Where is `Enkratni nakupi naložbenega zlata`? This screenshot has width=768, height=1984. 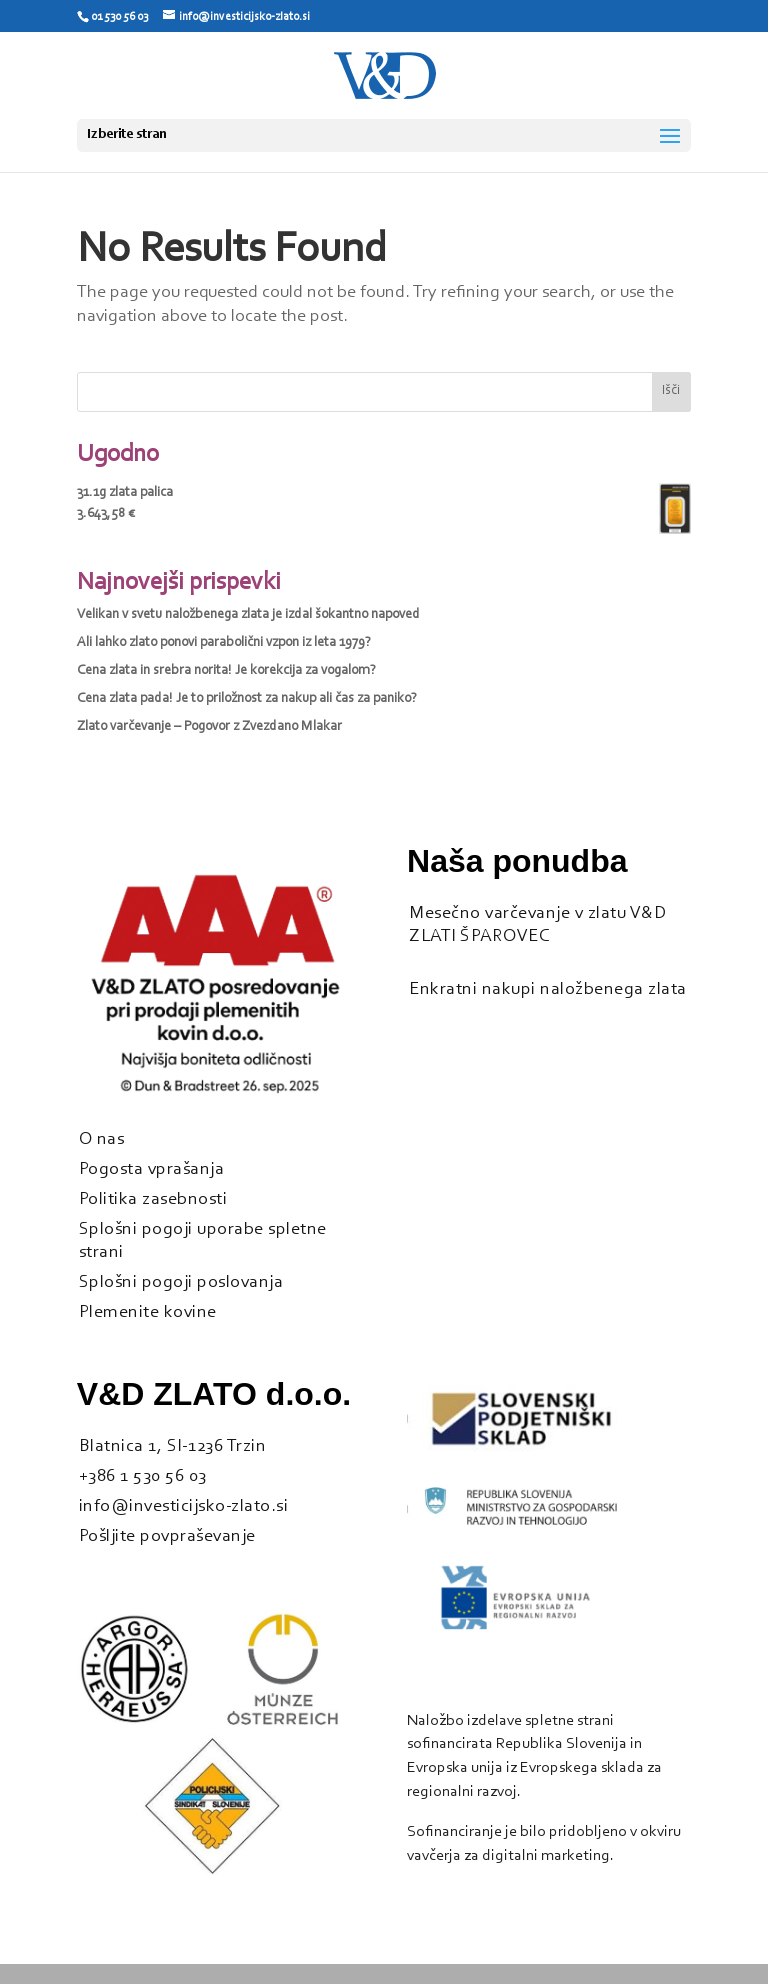
Enkratni nakupi naložbenega zlata is located at coordinates (548, 989).